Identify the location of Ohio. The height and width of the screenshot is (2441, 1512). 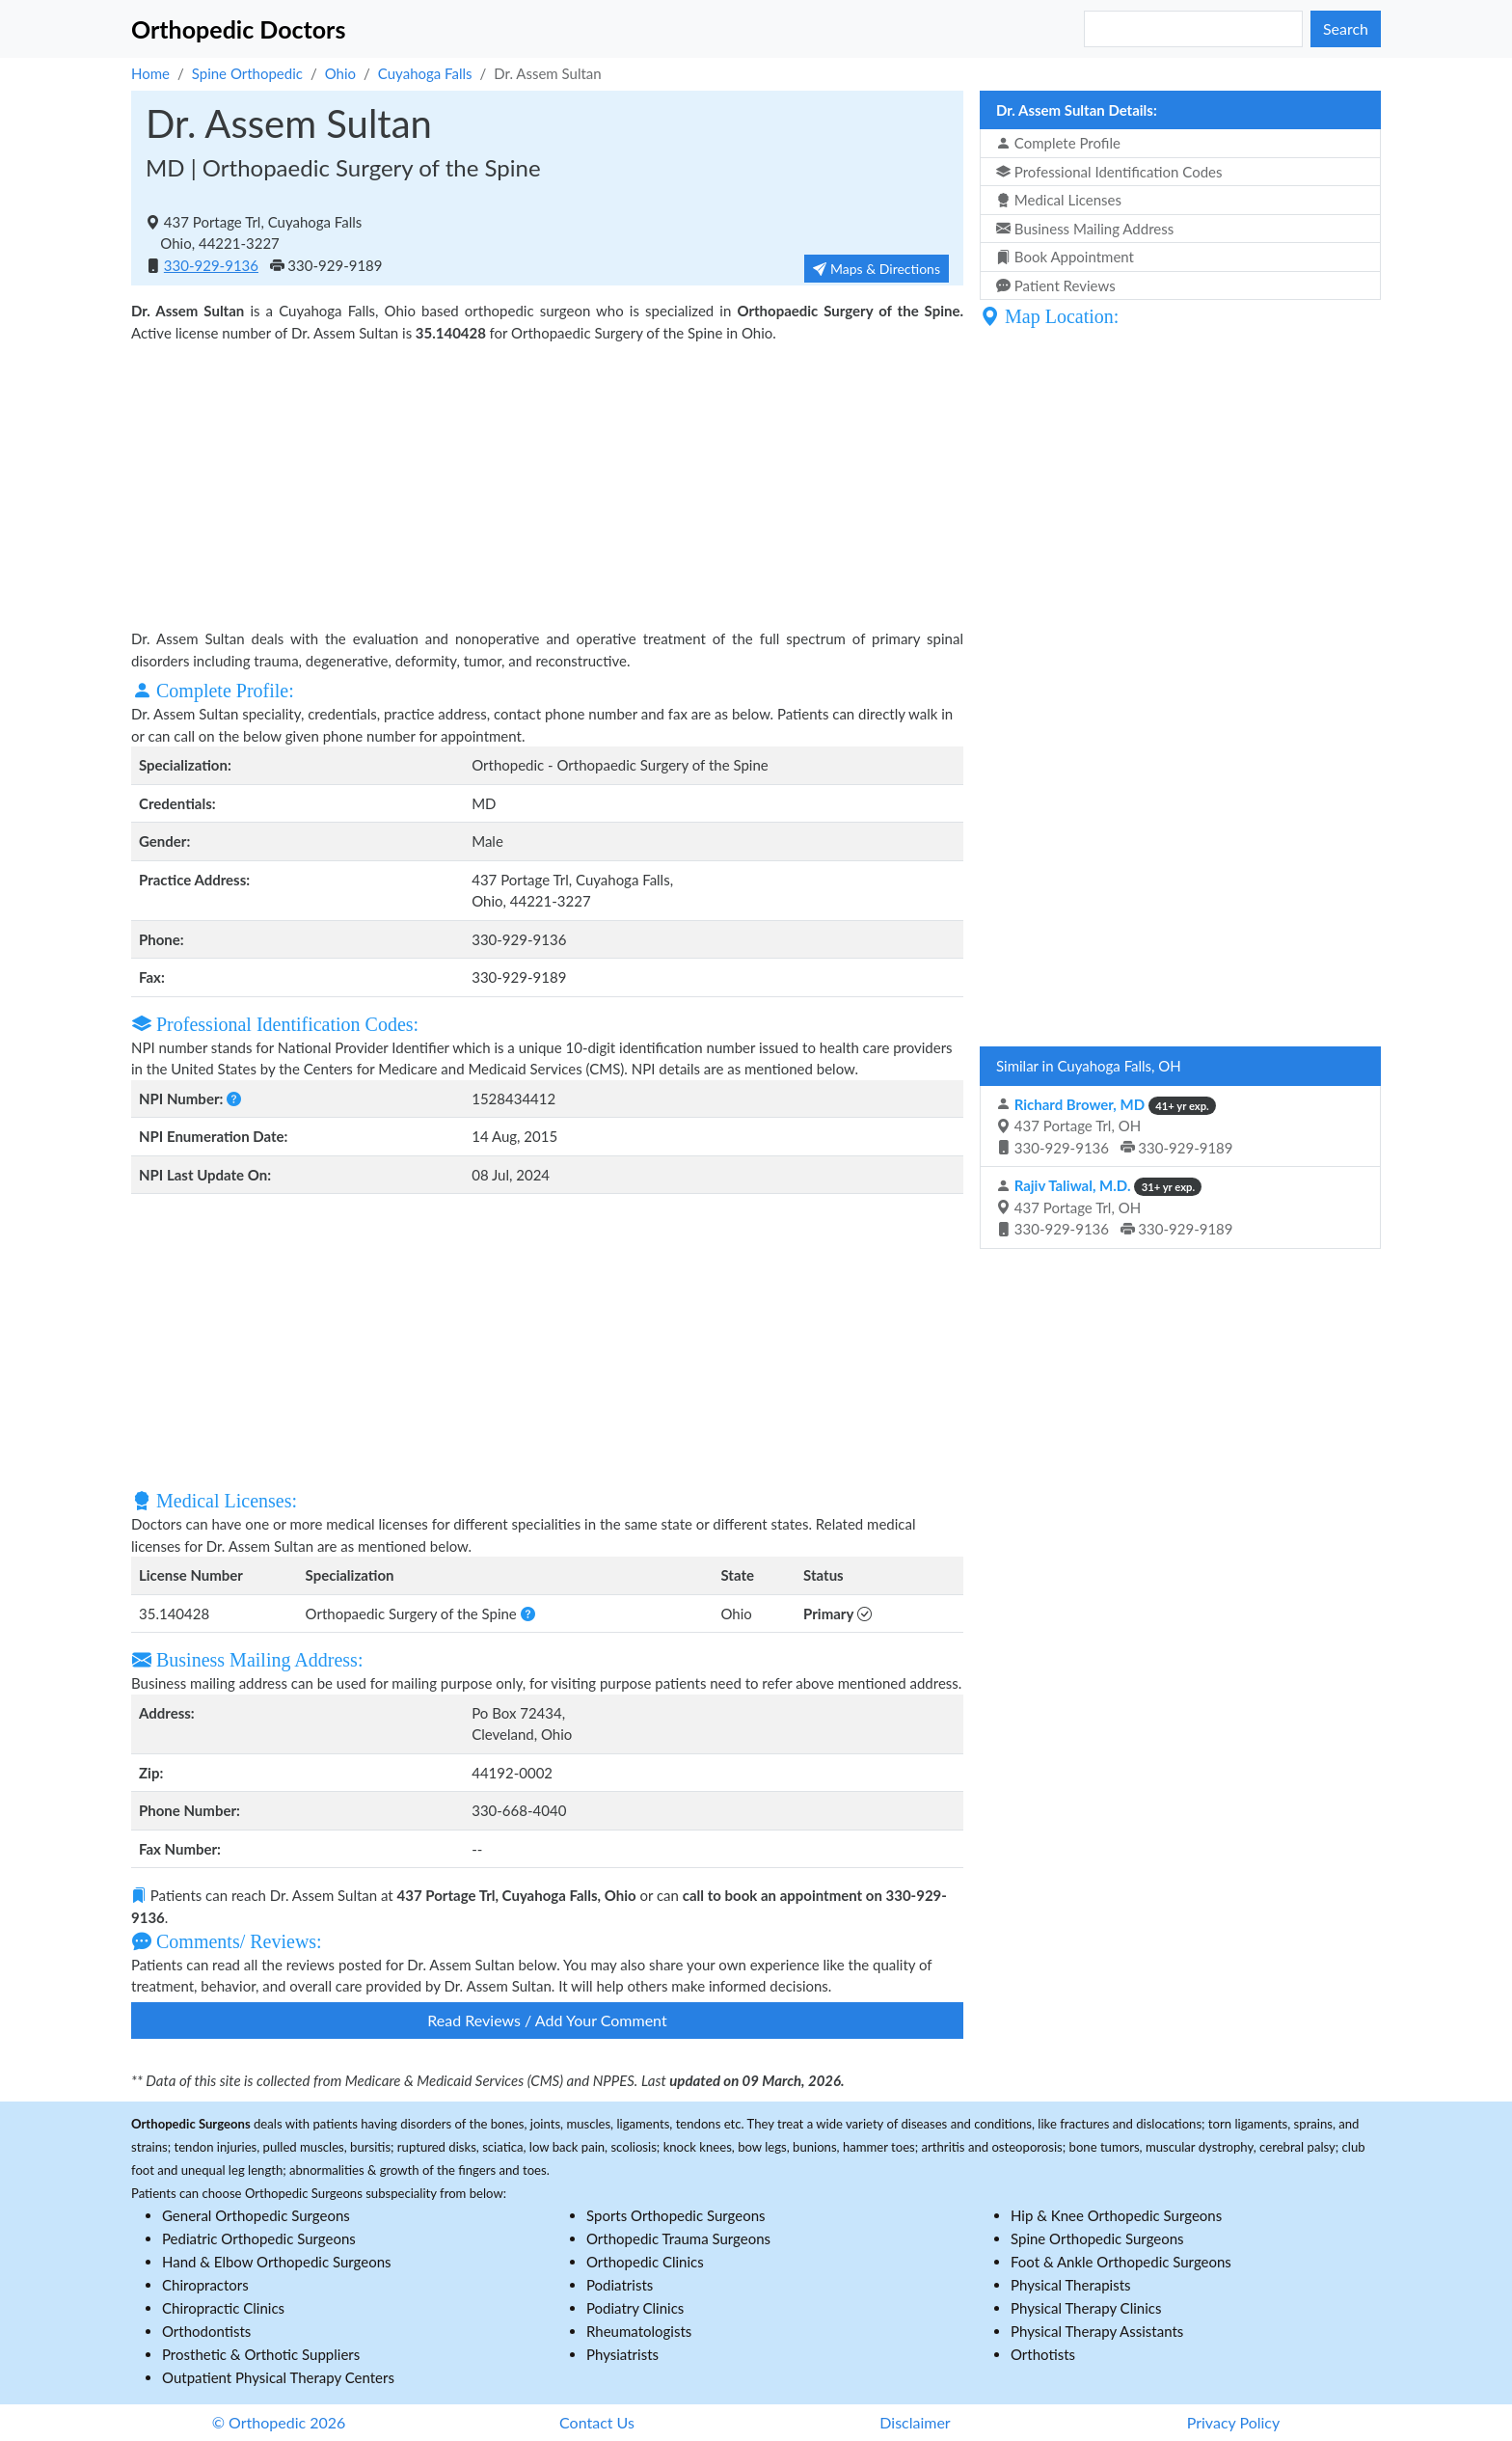
(340, 73).